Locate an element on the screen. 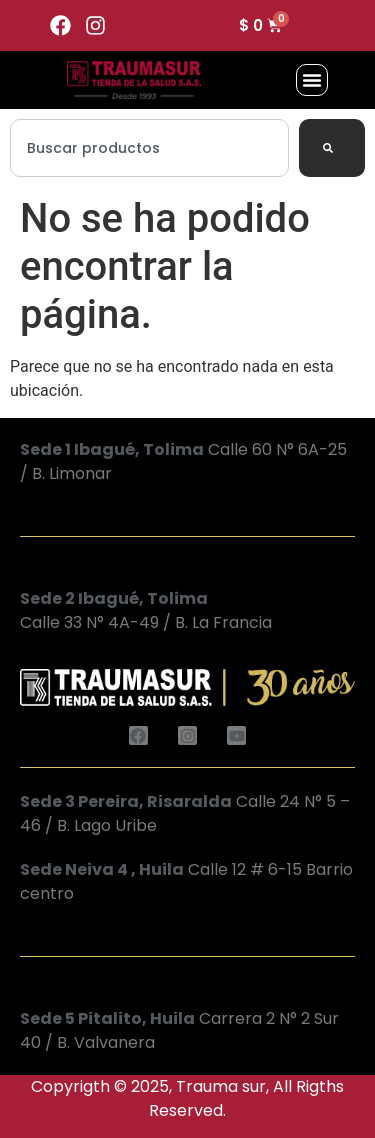 The height and width of the screenshot is (1138, 375). [button] is located at coordinates (312, 80).